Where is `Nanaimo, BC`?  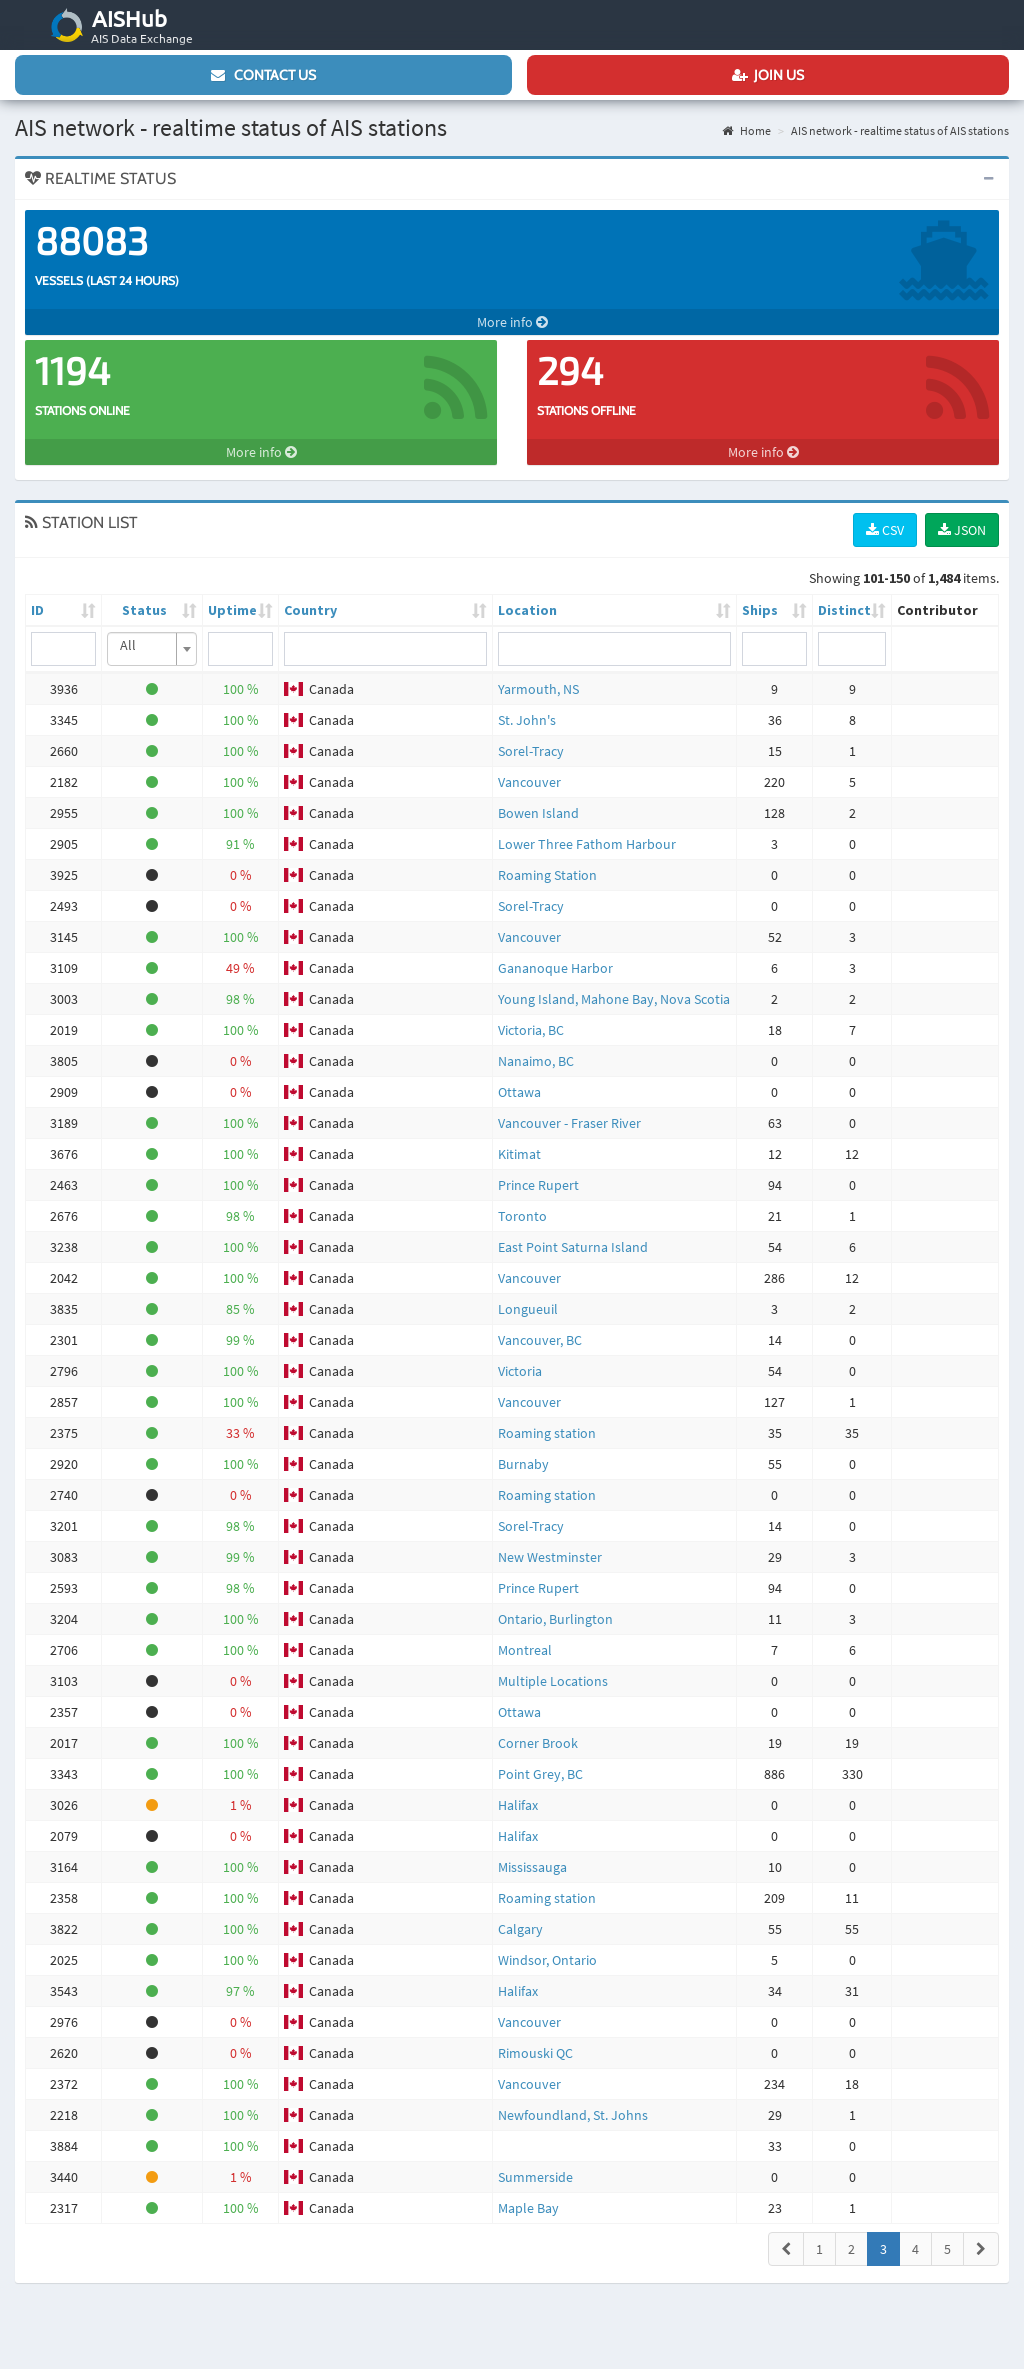
Nanaimo, BC is located at coordinates (536, 1061).